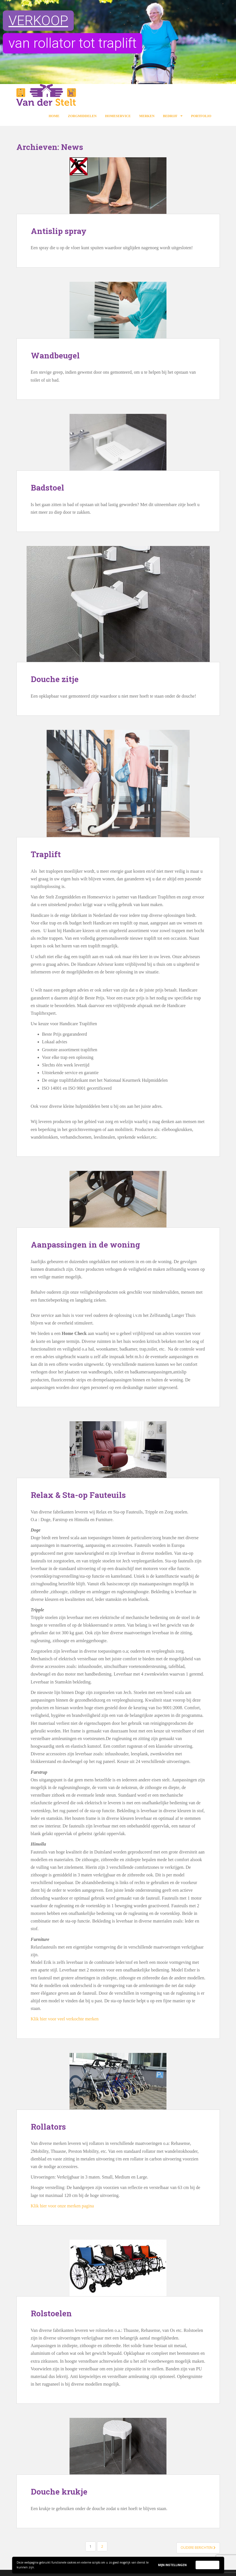 Image resolution: width=236 pixels, height=2576 pixels. Describe the element at coordinates (118, 42) in the screenshot. I see `[region]` at that location.